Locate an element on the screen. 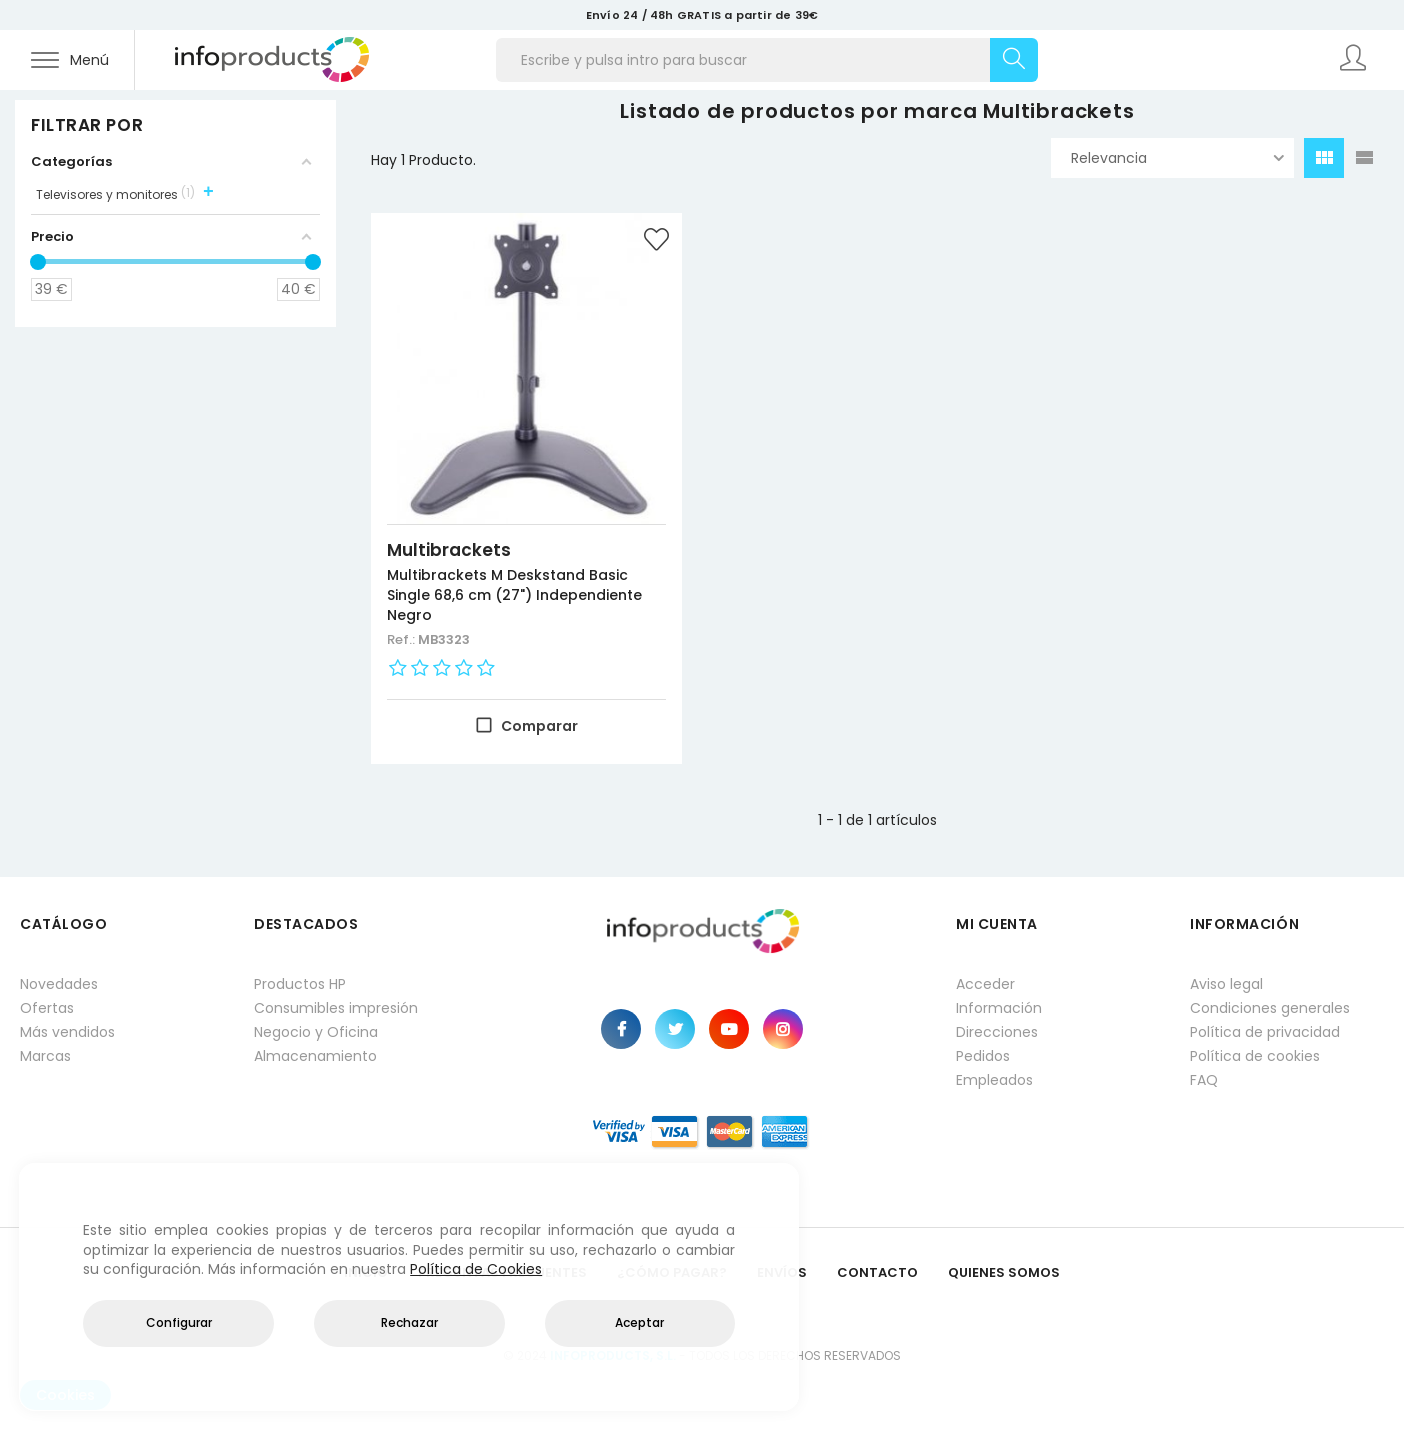 The height and width of the screenshot is (1430, 1404). Relevancia is located at coordinates (1177, 158).